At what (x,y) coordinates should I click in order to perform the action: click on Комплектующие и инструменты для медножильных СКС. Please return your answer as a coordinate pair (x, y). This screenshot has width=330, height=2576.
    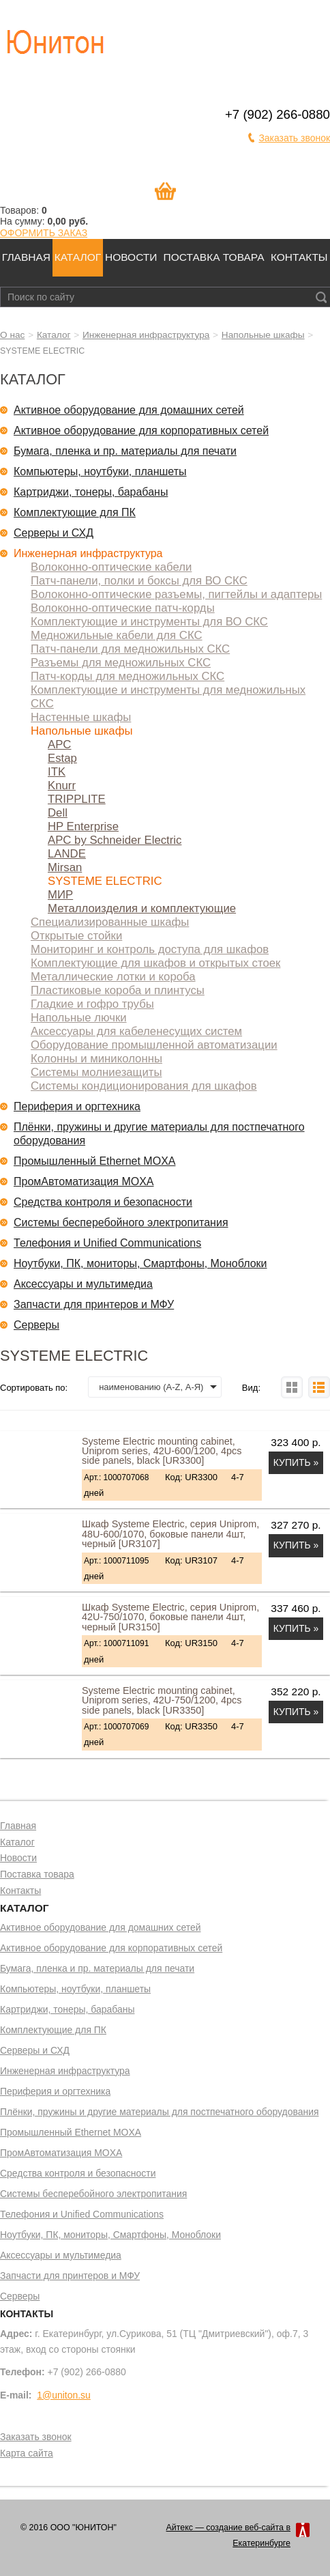
    Looking at the image, I should click on (168, 696).